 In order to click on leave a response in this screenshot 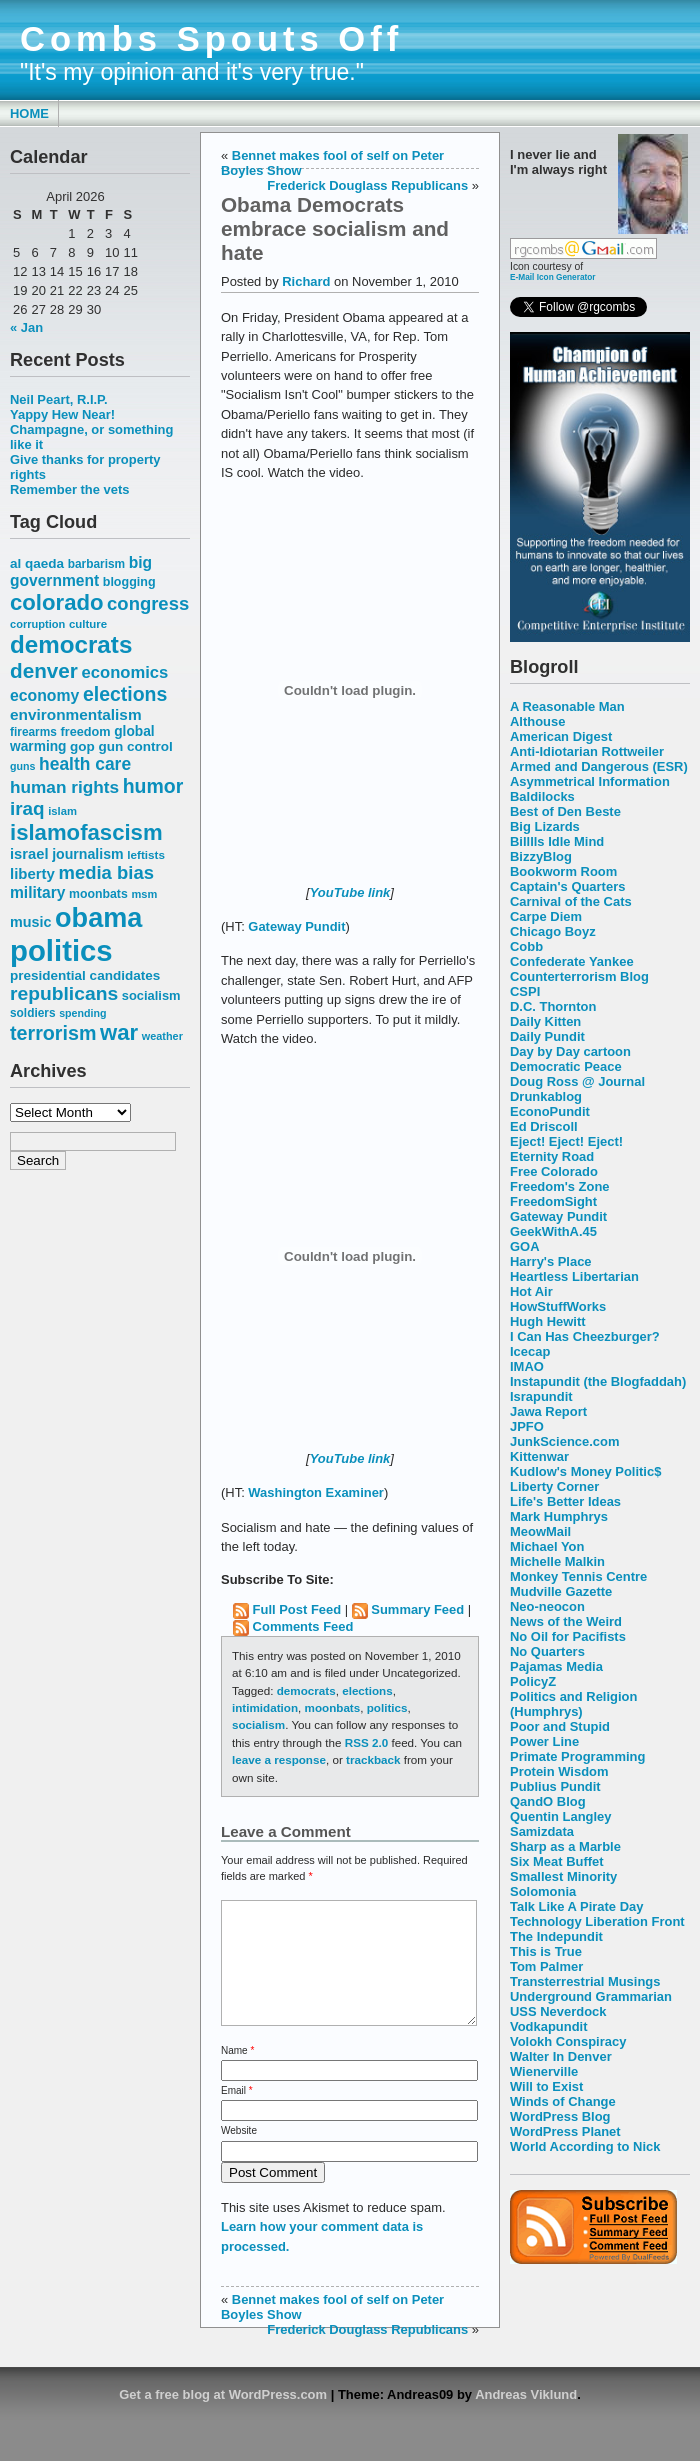, I will do `click(279, 1759)`.